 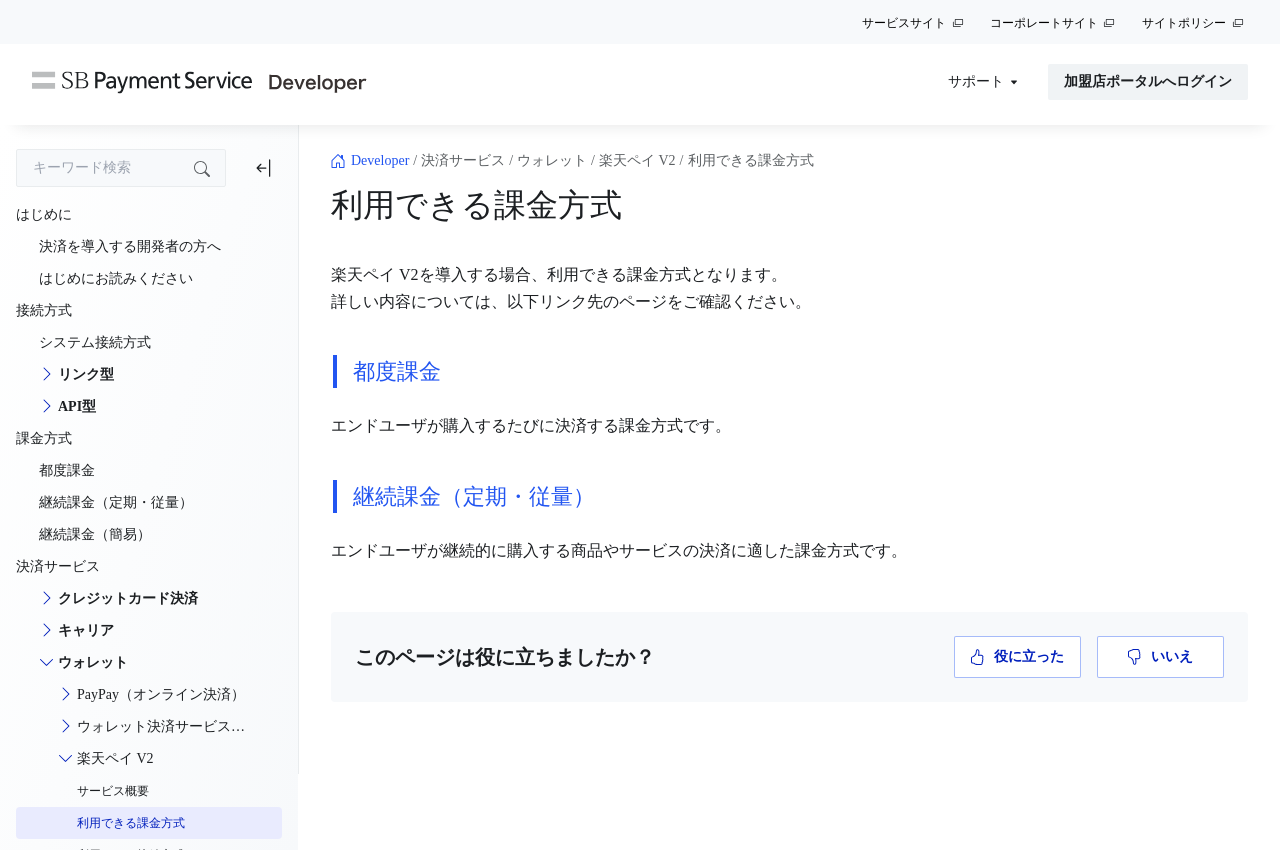 What do you see at coordinates (116, 278) in the screenshot?
I see `はじめにお読みください` at bounding box center [116, 278].